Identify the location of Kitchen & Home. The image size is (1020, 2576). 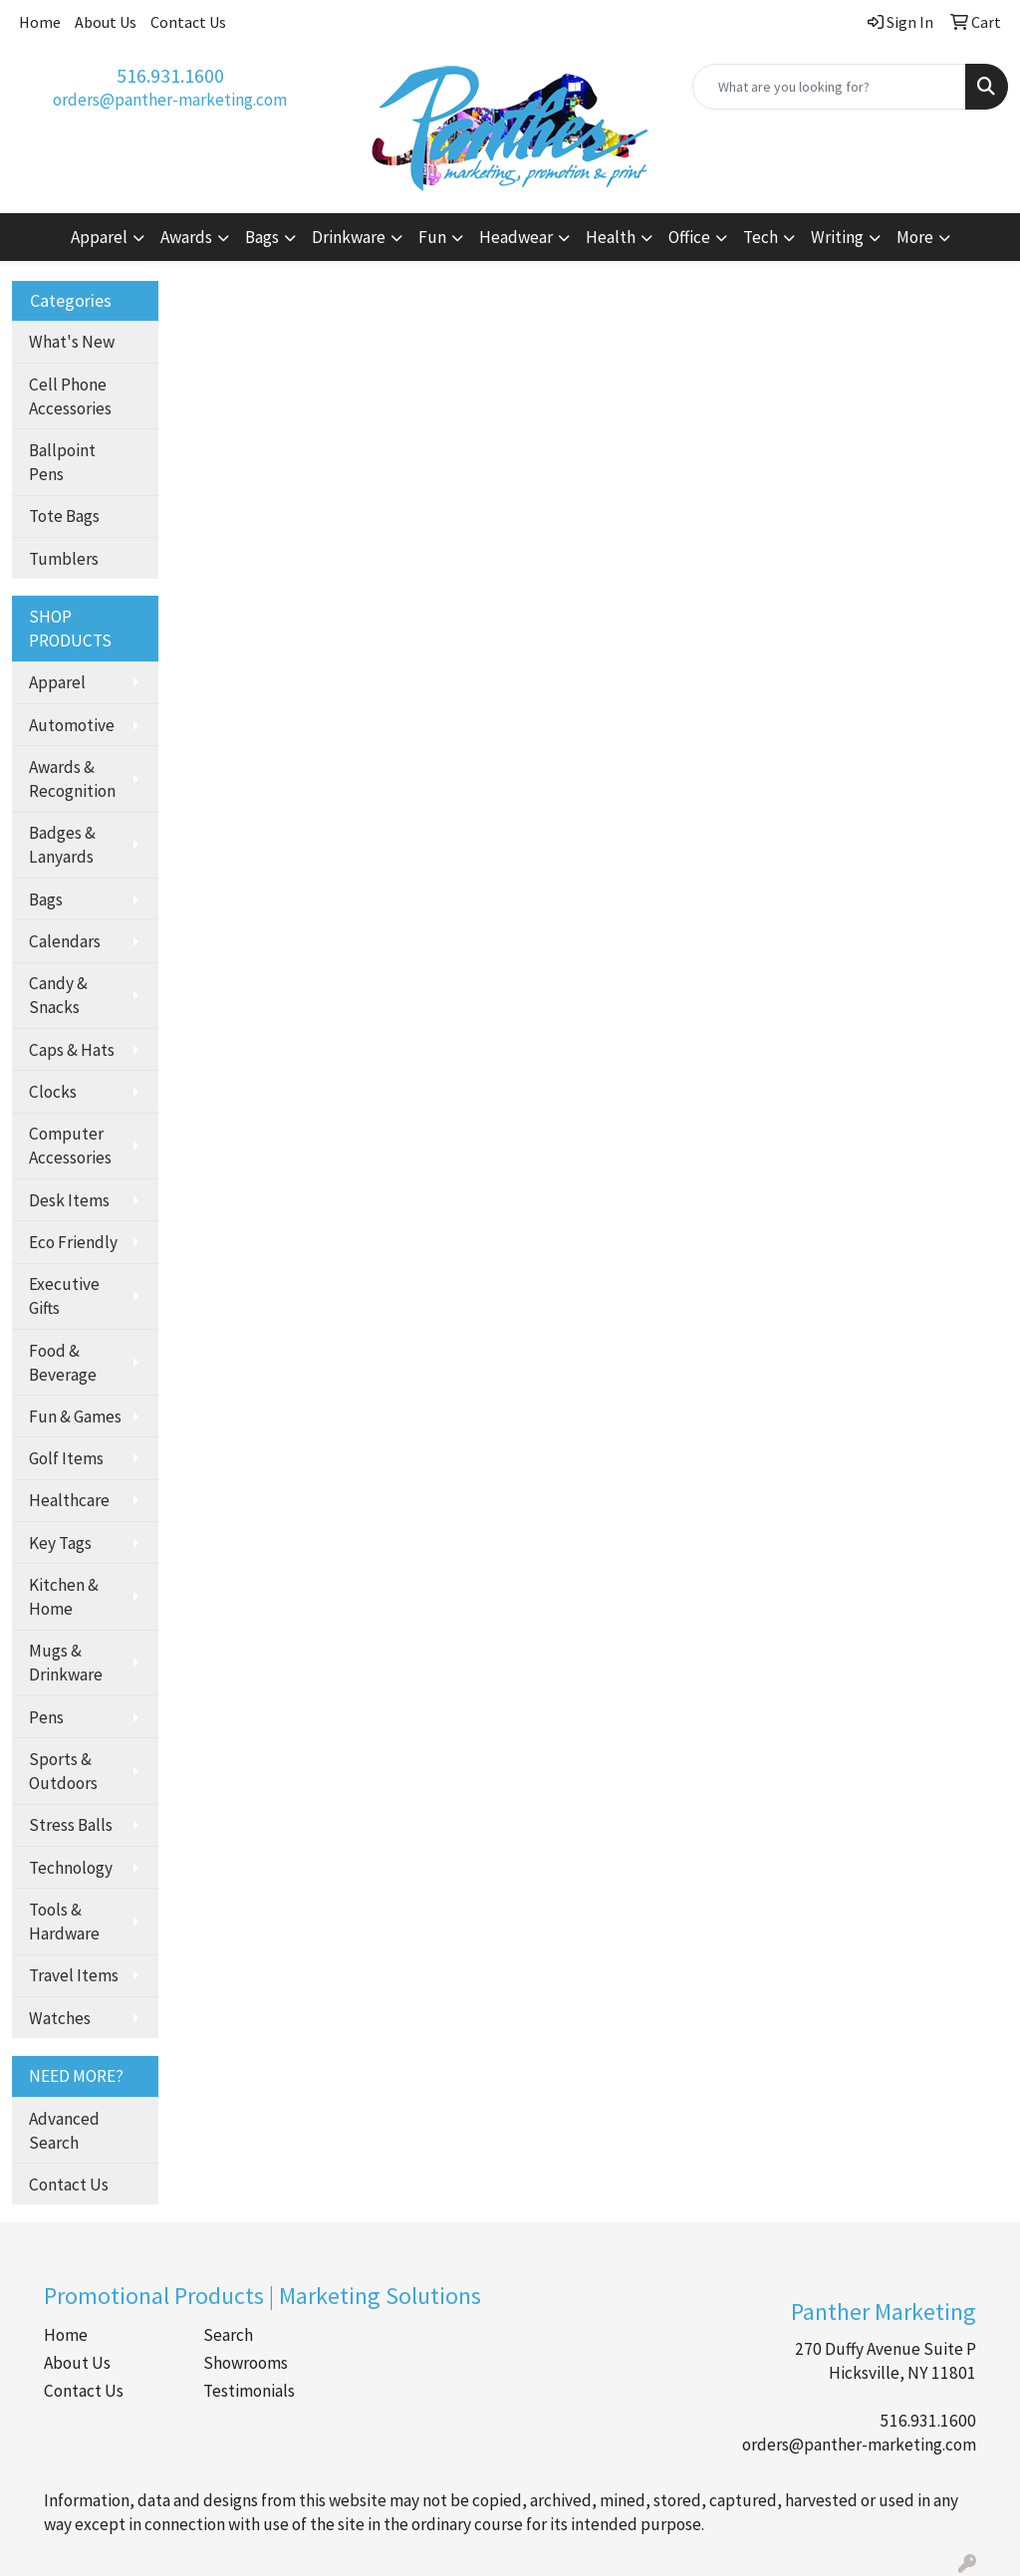
(64, 1597).